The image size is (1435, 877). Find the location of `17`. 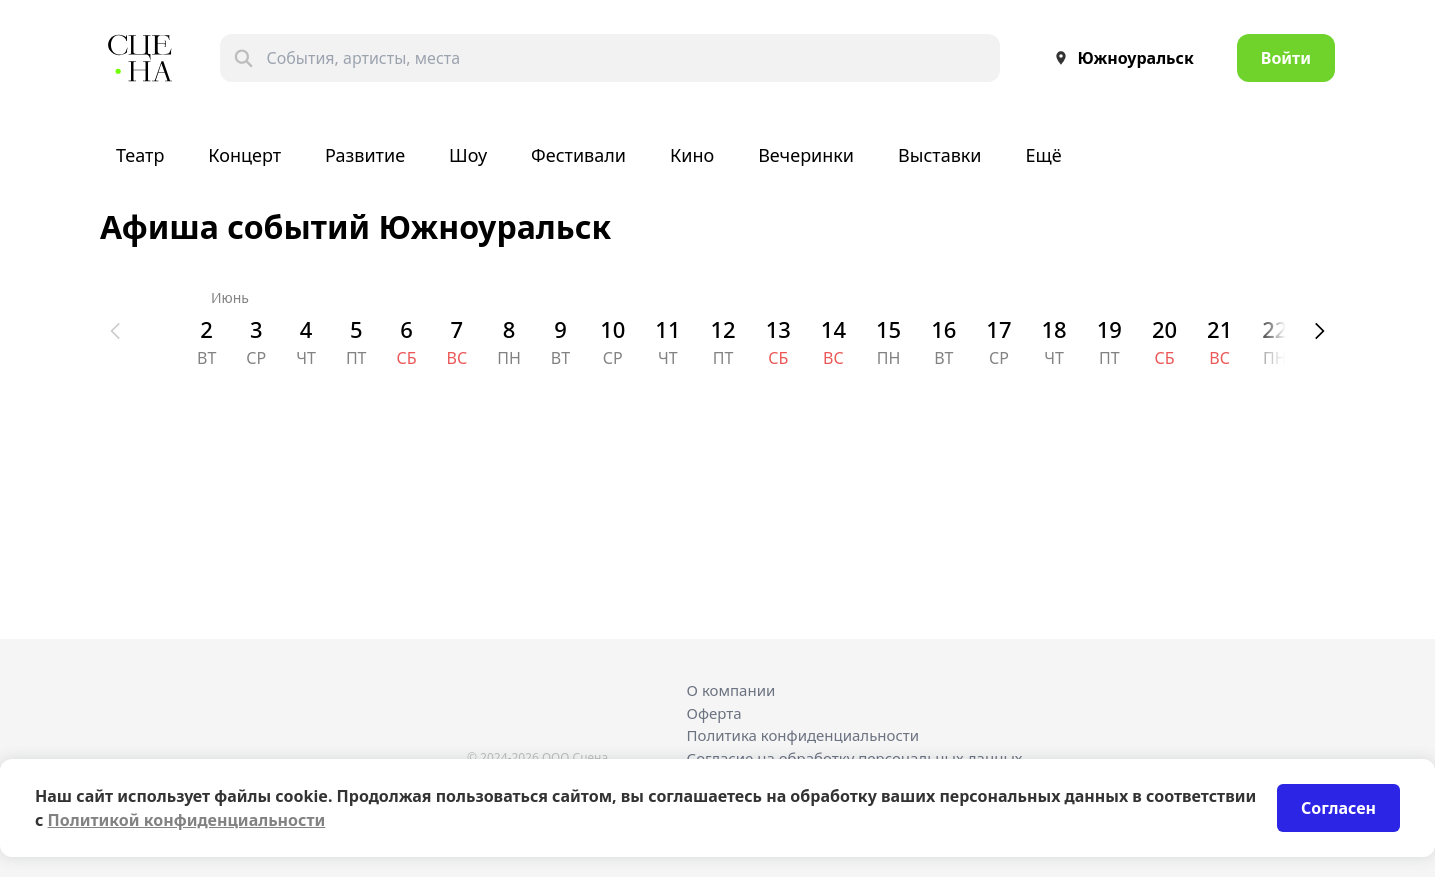

17 is located at coordinates (998, 329).